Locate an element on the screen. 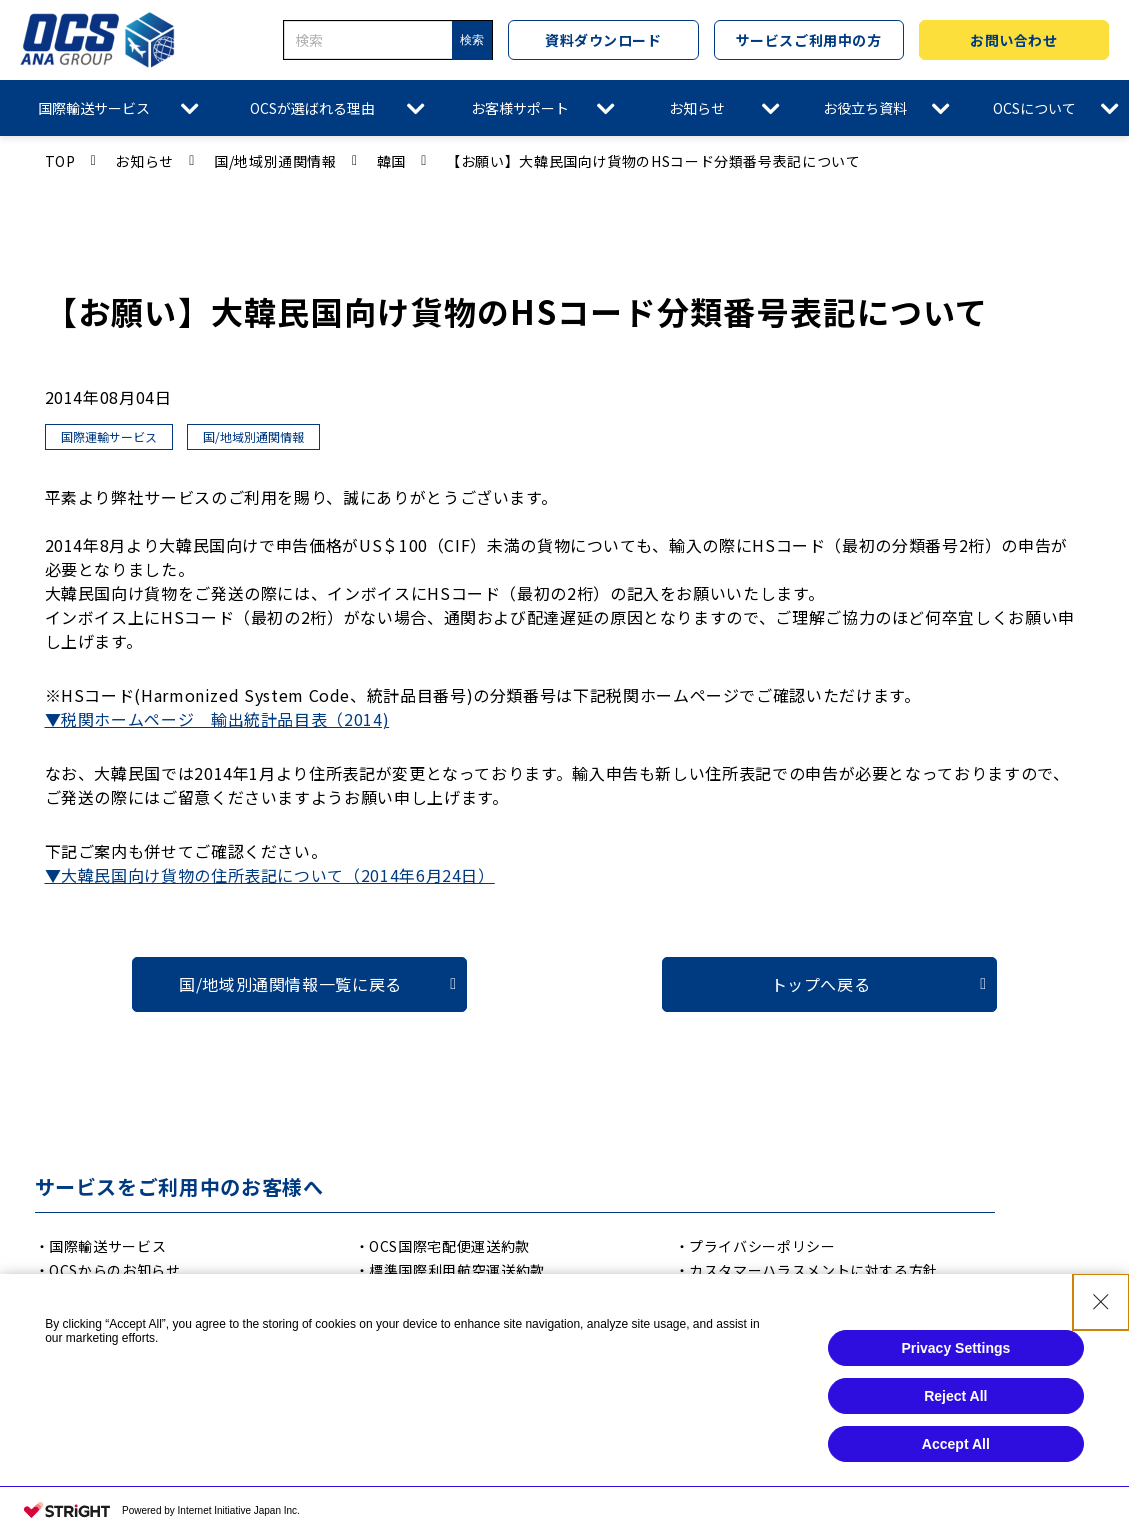  国/地域別通関情報一覧に戻る is located at coordinates (290, 984).